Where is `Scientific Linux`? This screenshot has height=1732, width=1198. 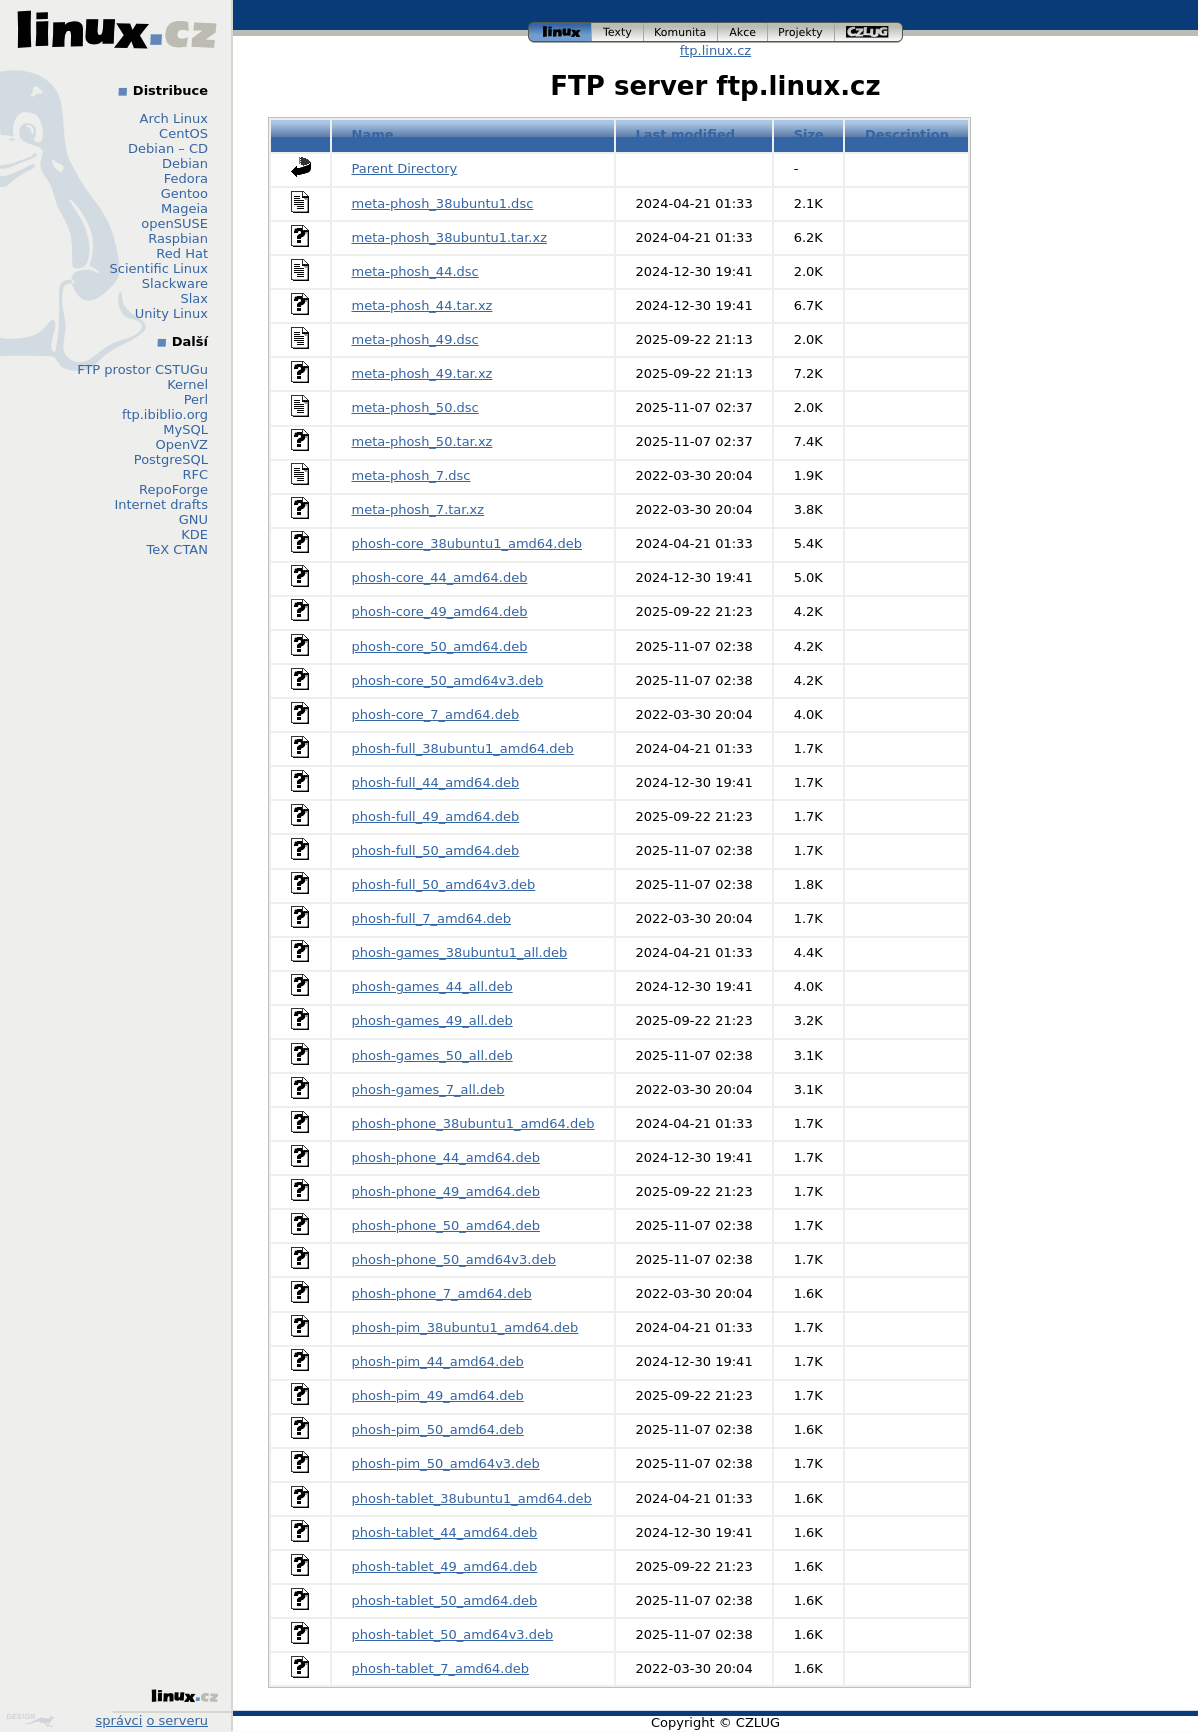
Scientific Linux is located at coordinates (159, 268).